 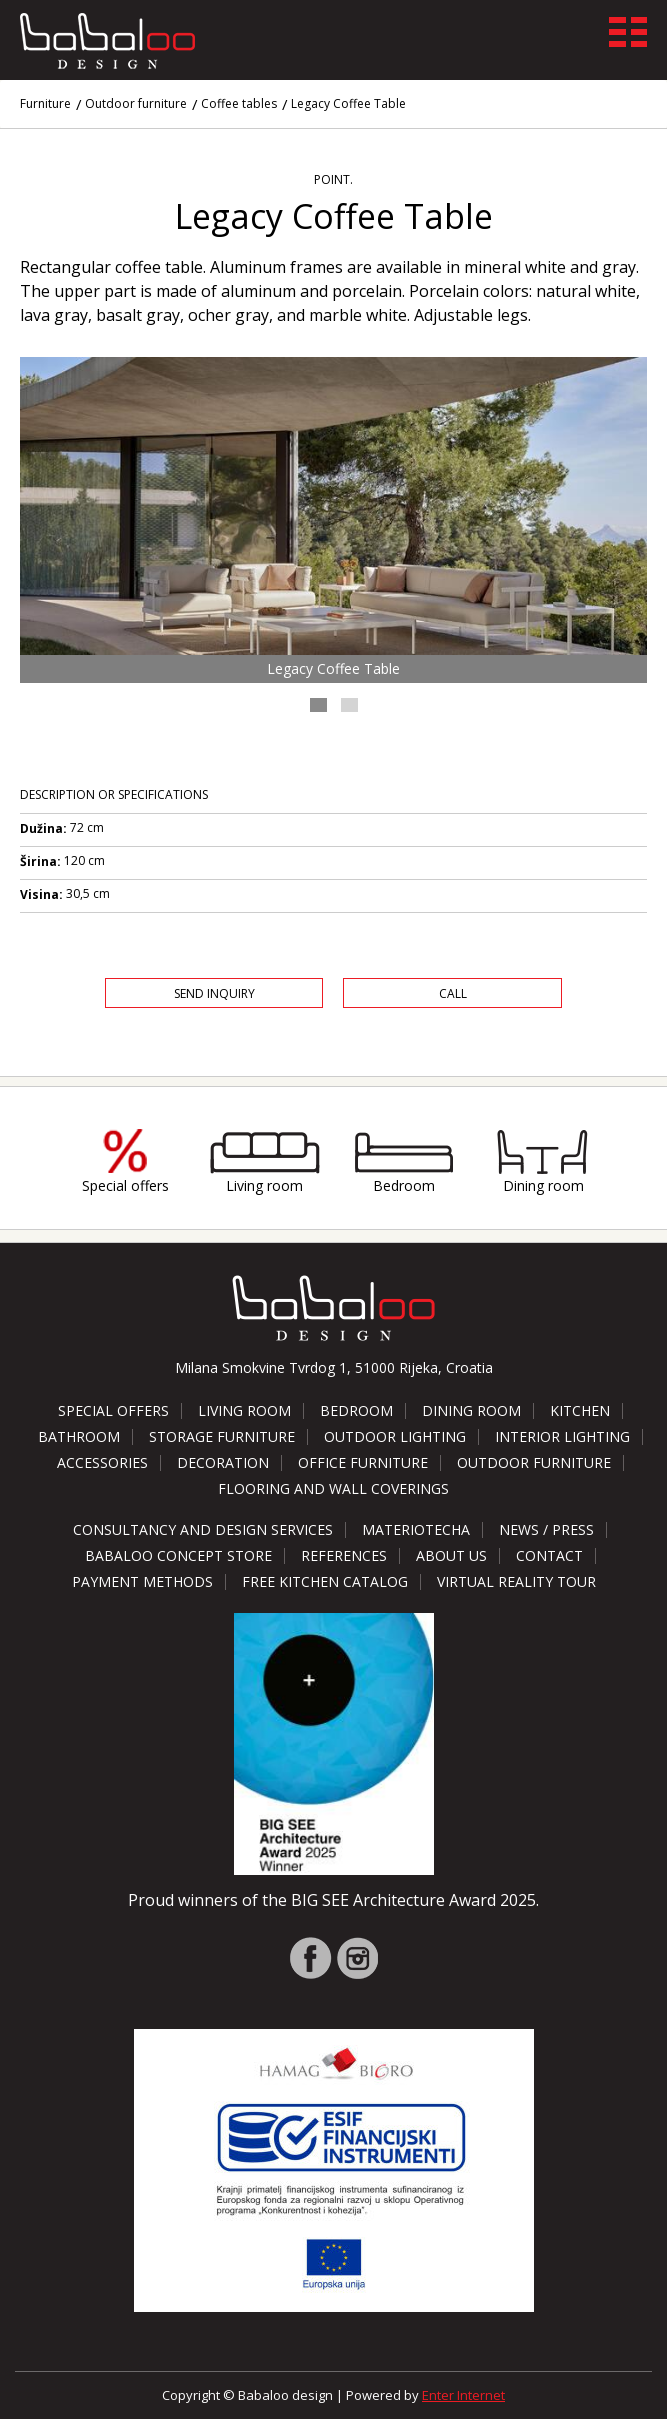 I want to click on Kitchen, so click(x=580, y=1410).